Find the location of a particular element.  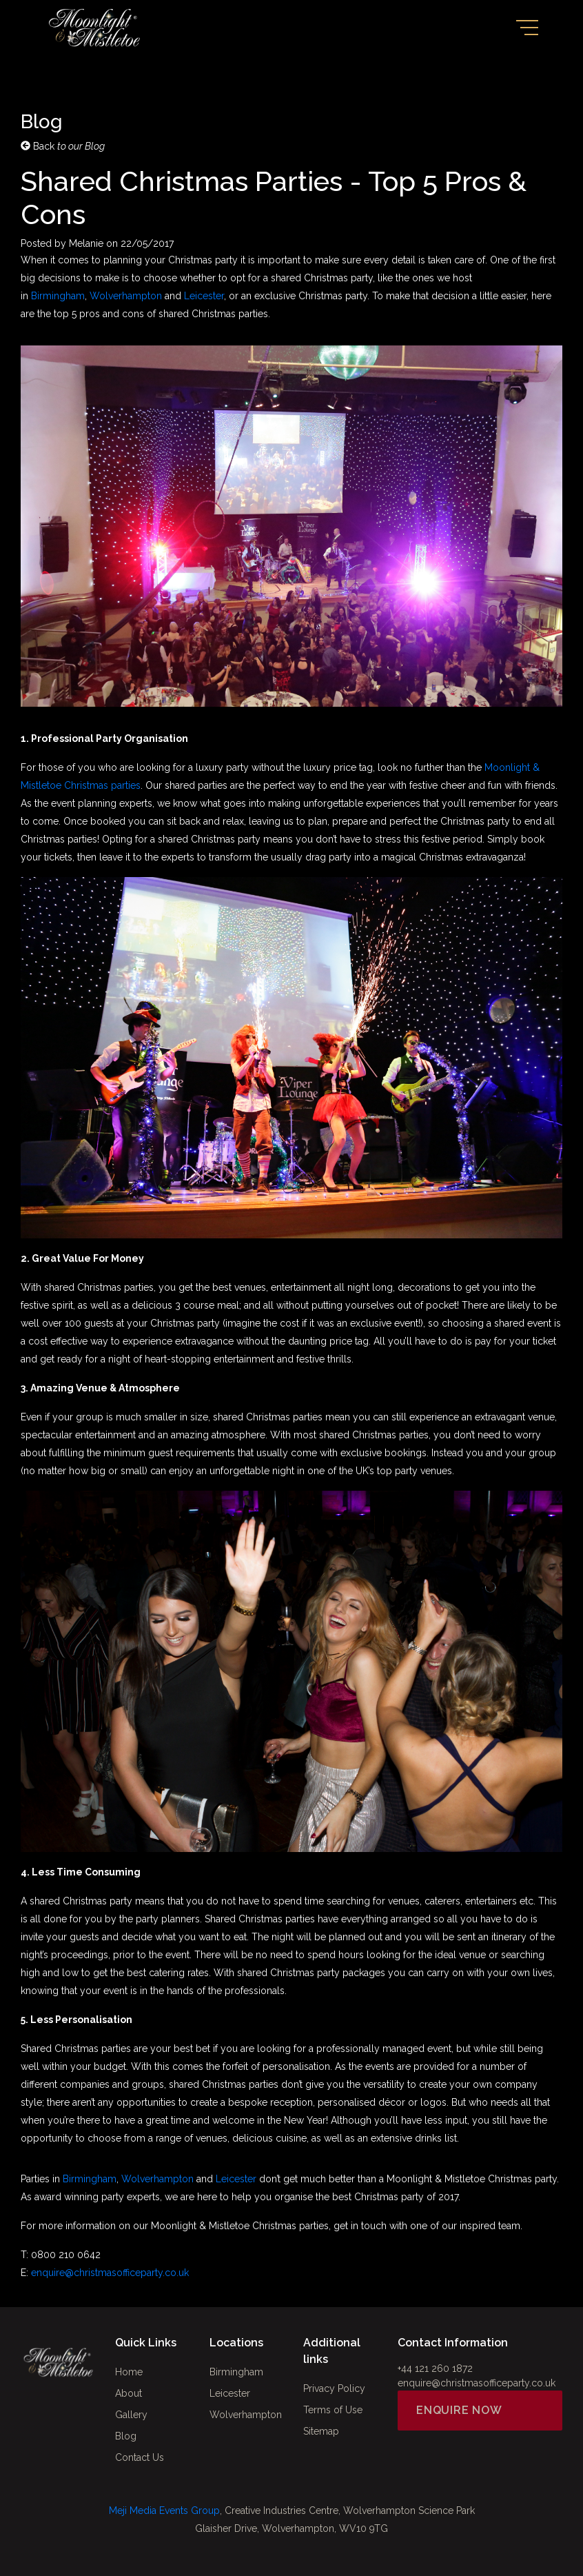

Sitemap is located at coordinates (321, 2431).